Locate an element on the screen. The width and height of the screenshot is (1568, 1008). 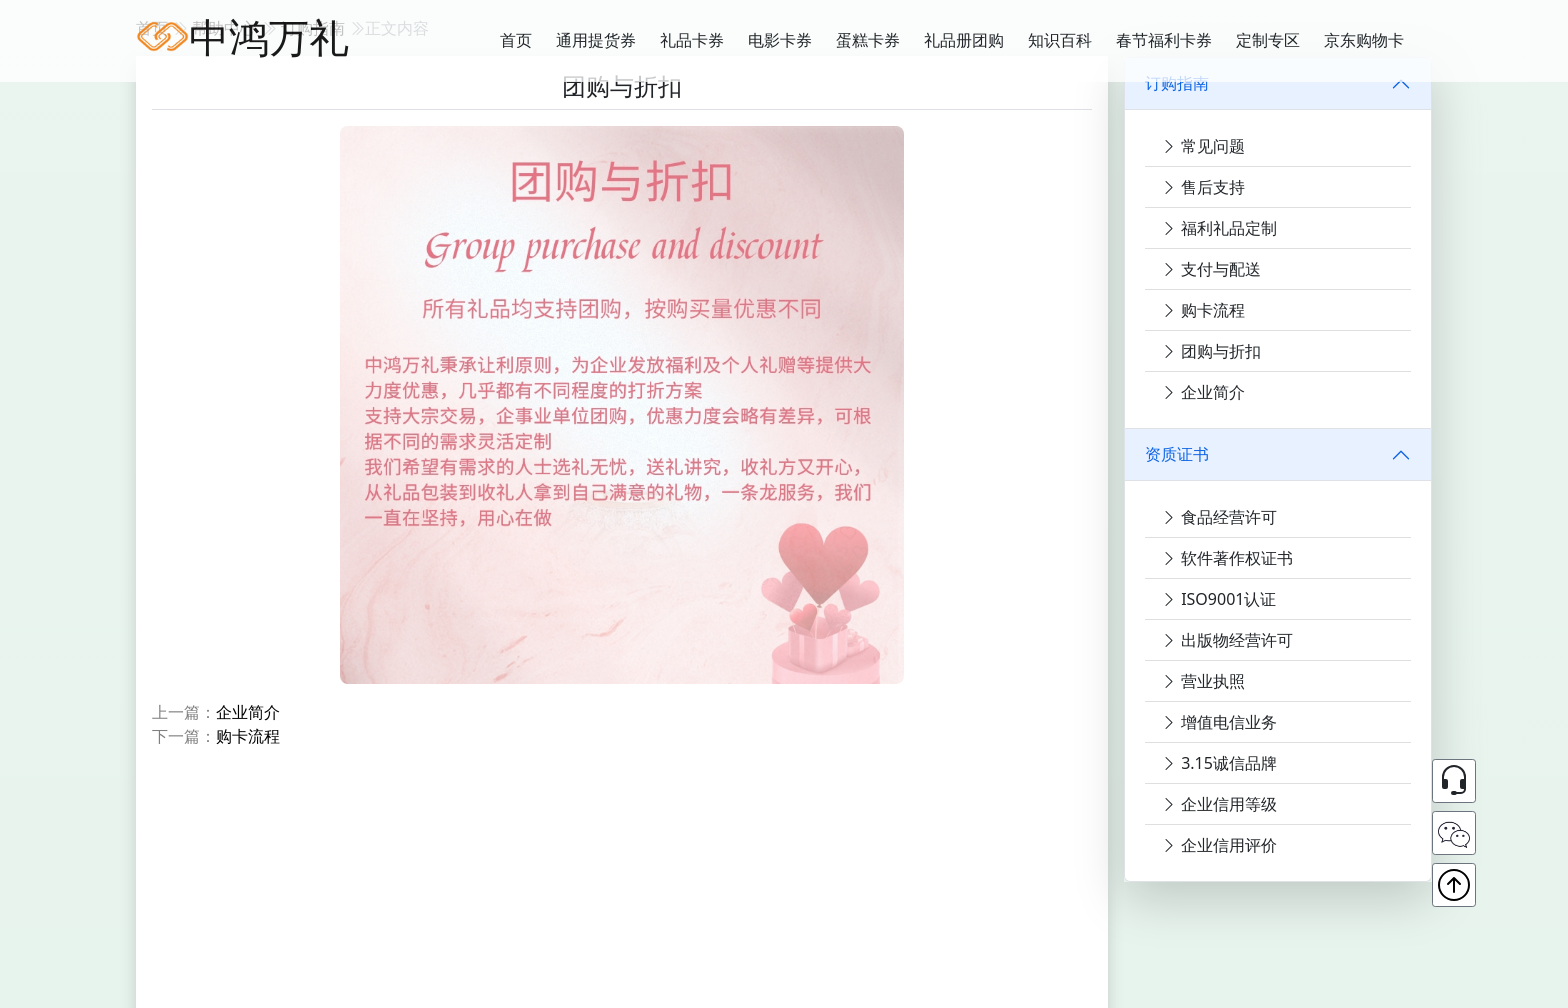
ISO9001认证 is located at coordinates (1218, 599).